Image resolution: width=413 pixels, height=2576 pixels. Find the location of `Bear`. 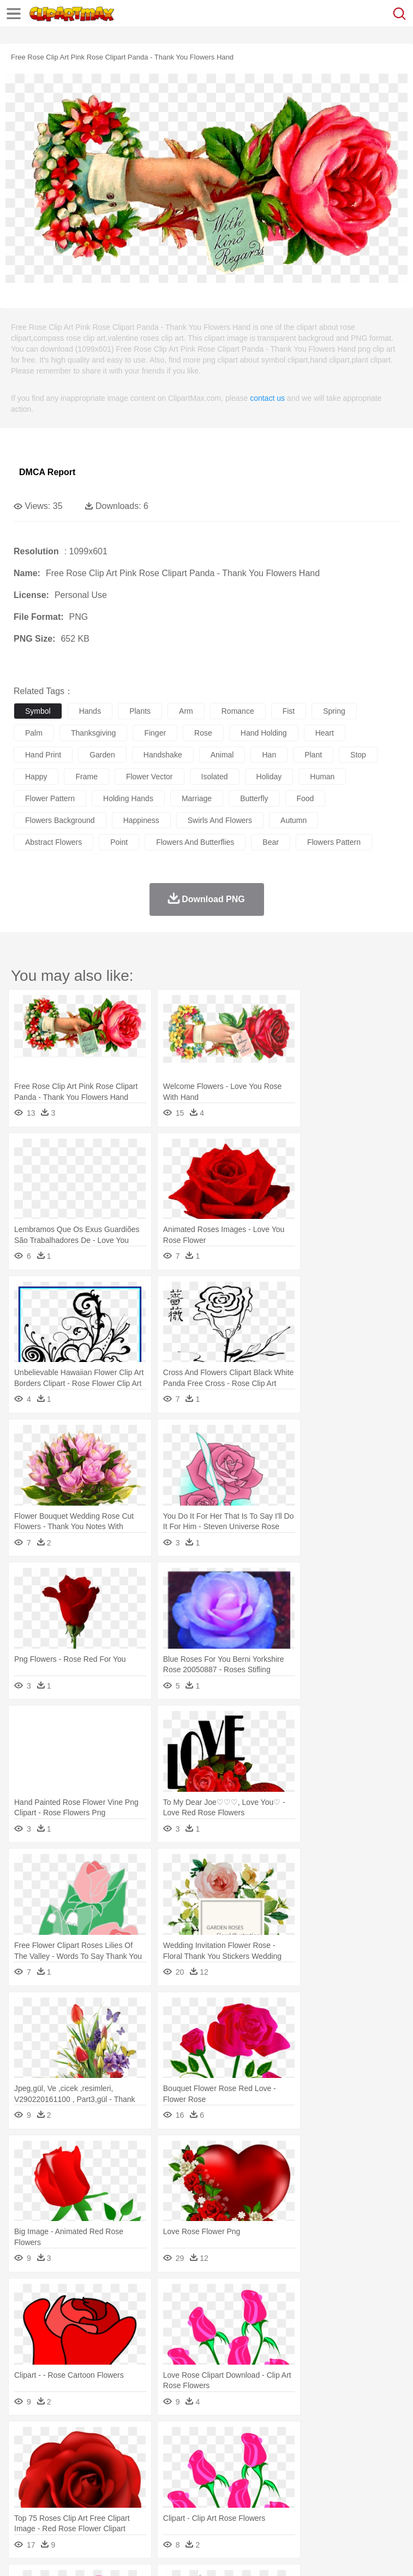

Bear is located at coordinates (70, 2457).